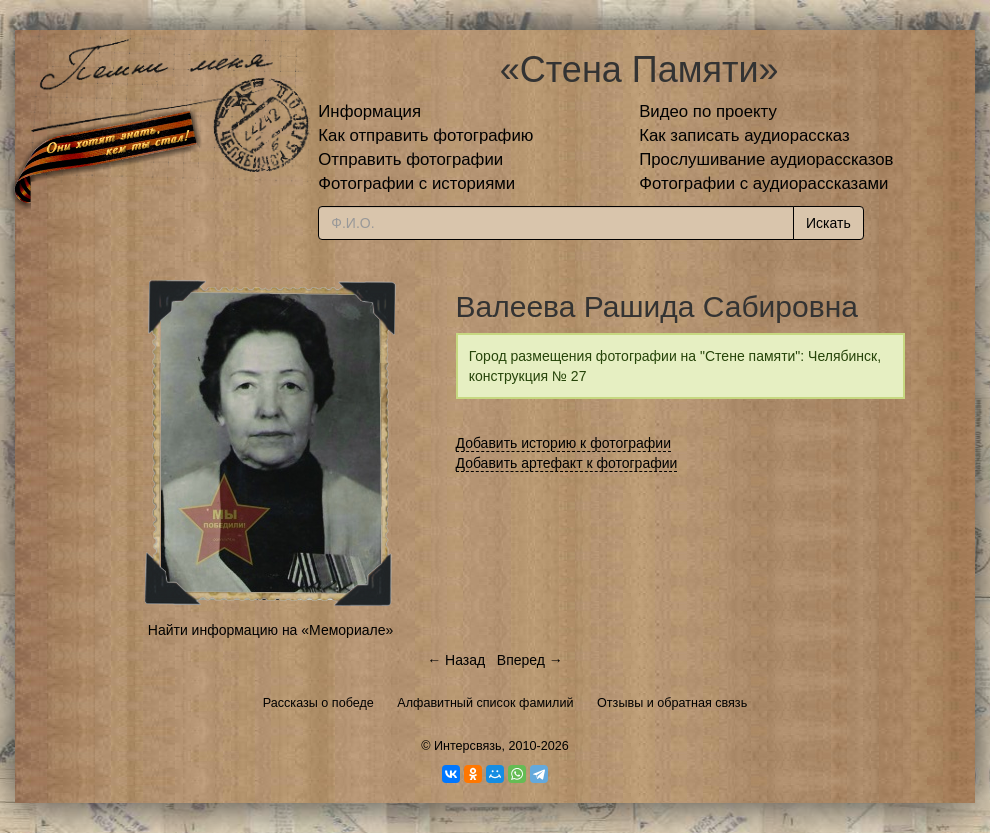 The height and width of the screenshot is (833, 990). I want to click on Отзывы и обратная связь, so click(672, 703).